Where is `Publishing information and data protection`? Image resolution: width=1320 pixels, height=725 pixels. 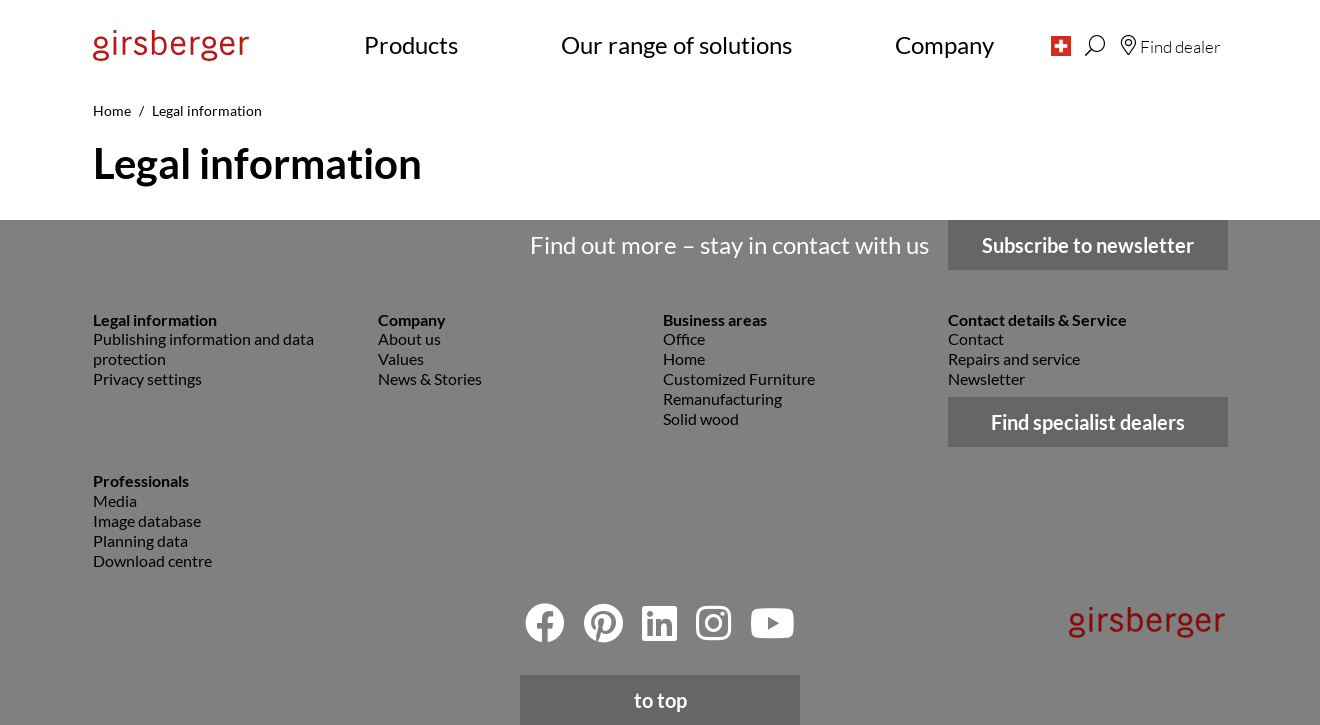
Publishing information and data protection is located at coordinates (203, 348).